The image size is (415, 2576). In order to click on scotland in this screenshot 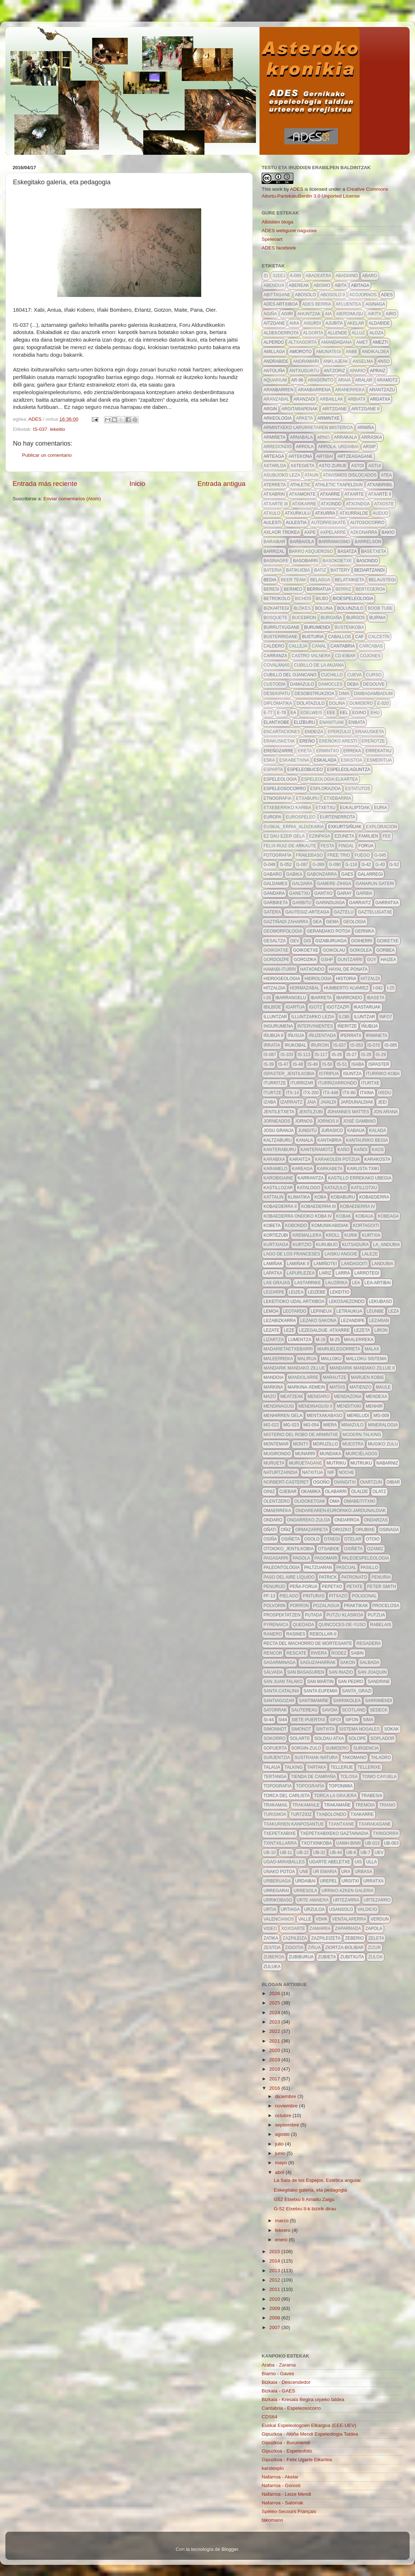, I will do `click(353, 1710)`.